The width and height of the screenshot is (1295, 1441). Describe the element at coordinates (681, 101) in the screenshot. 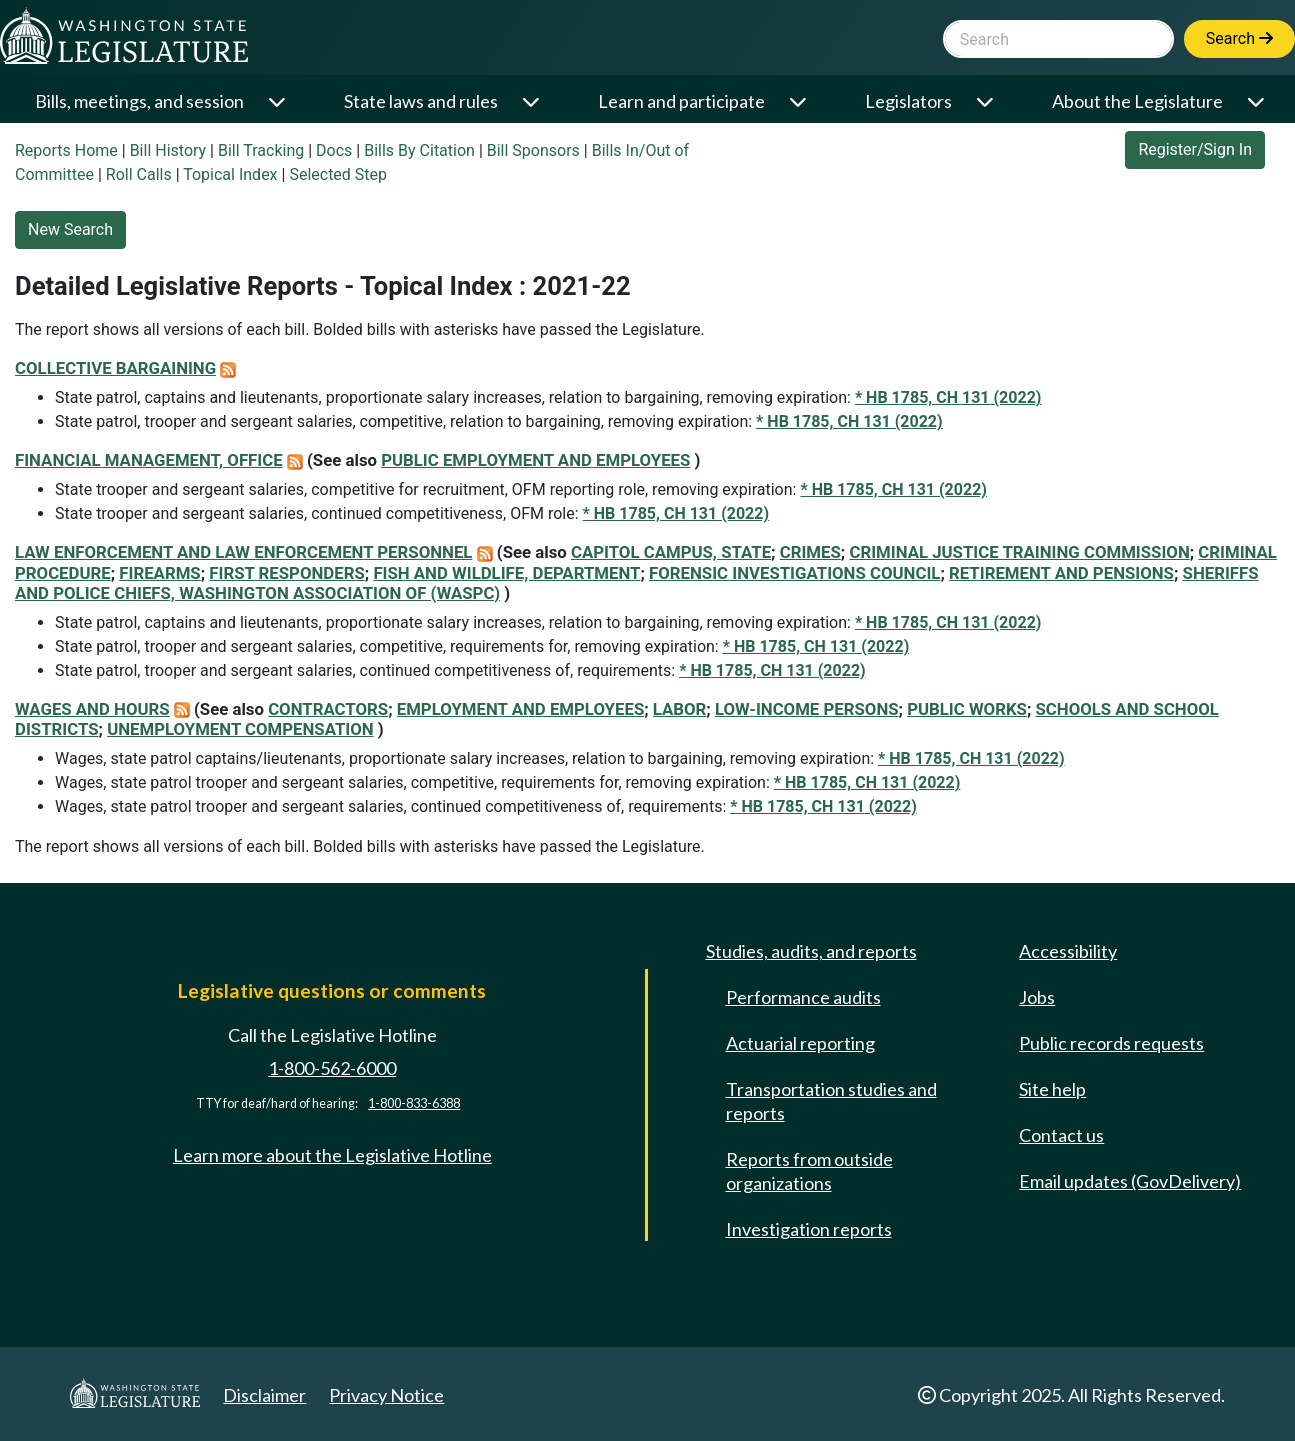

I see `Learn and participate` at that location.